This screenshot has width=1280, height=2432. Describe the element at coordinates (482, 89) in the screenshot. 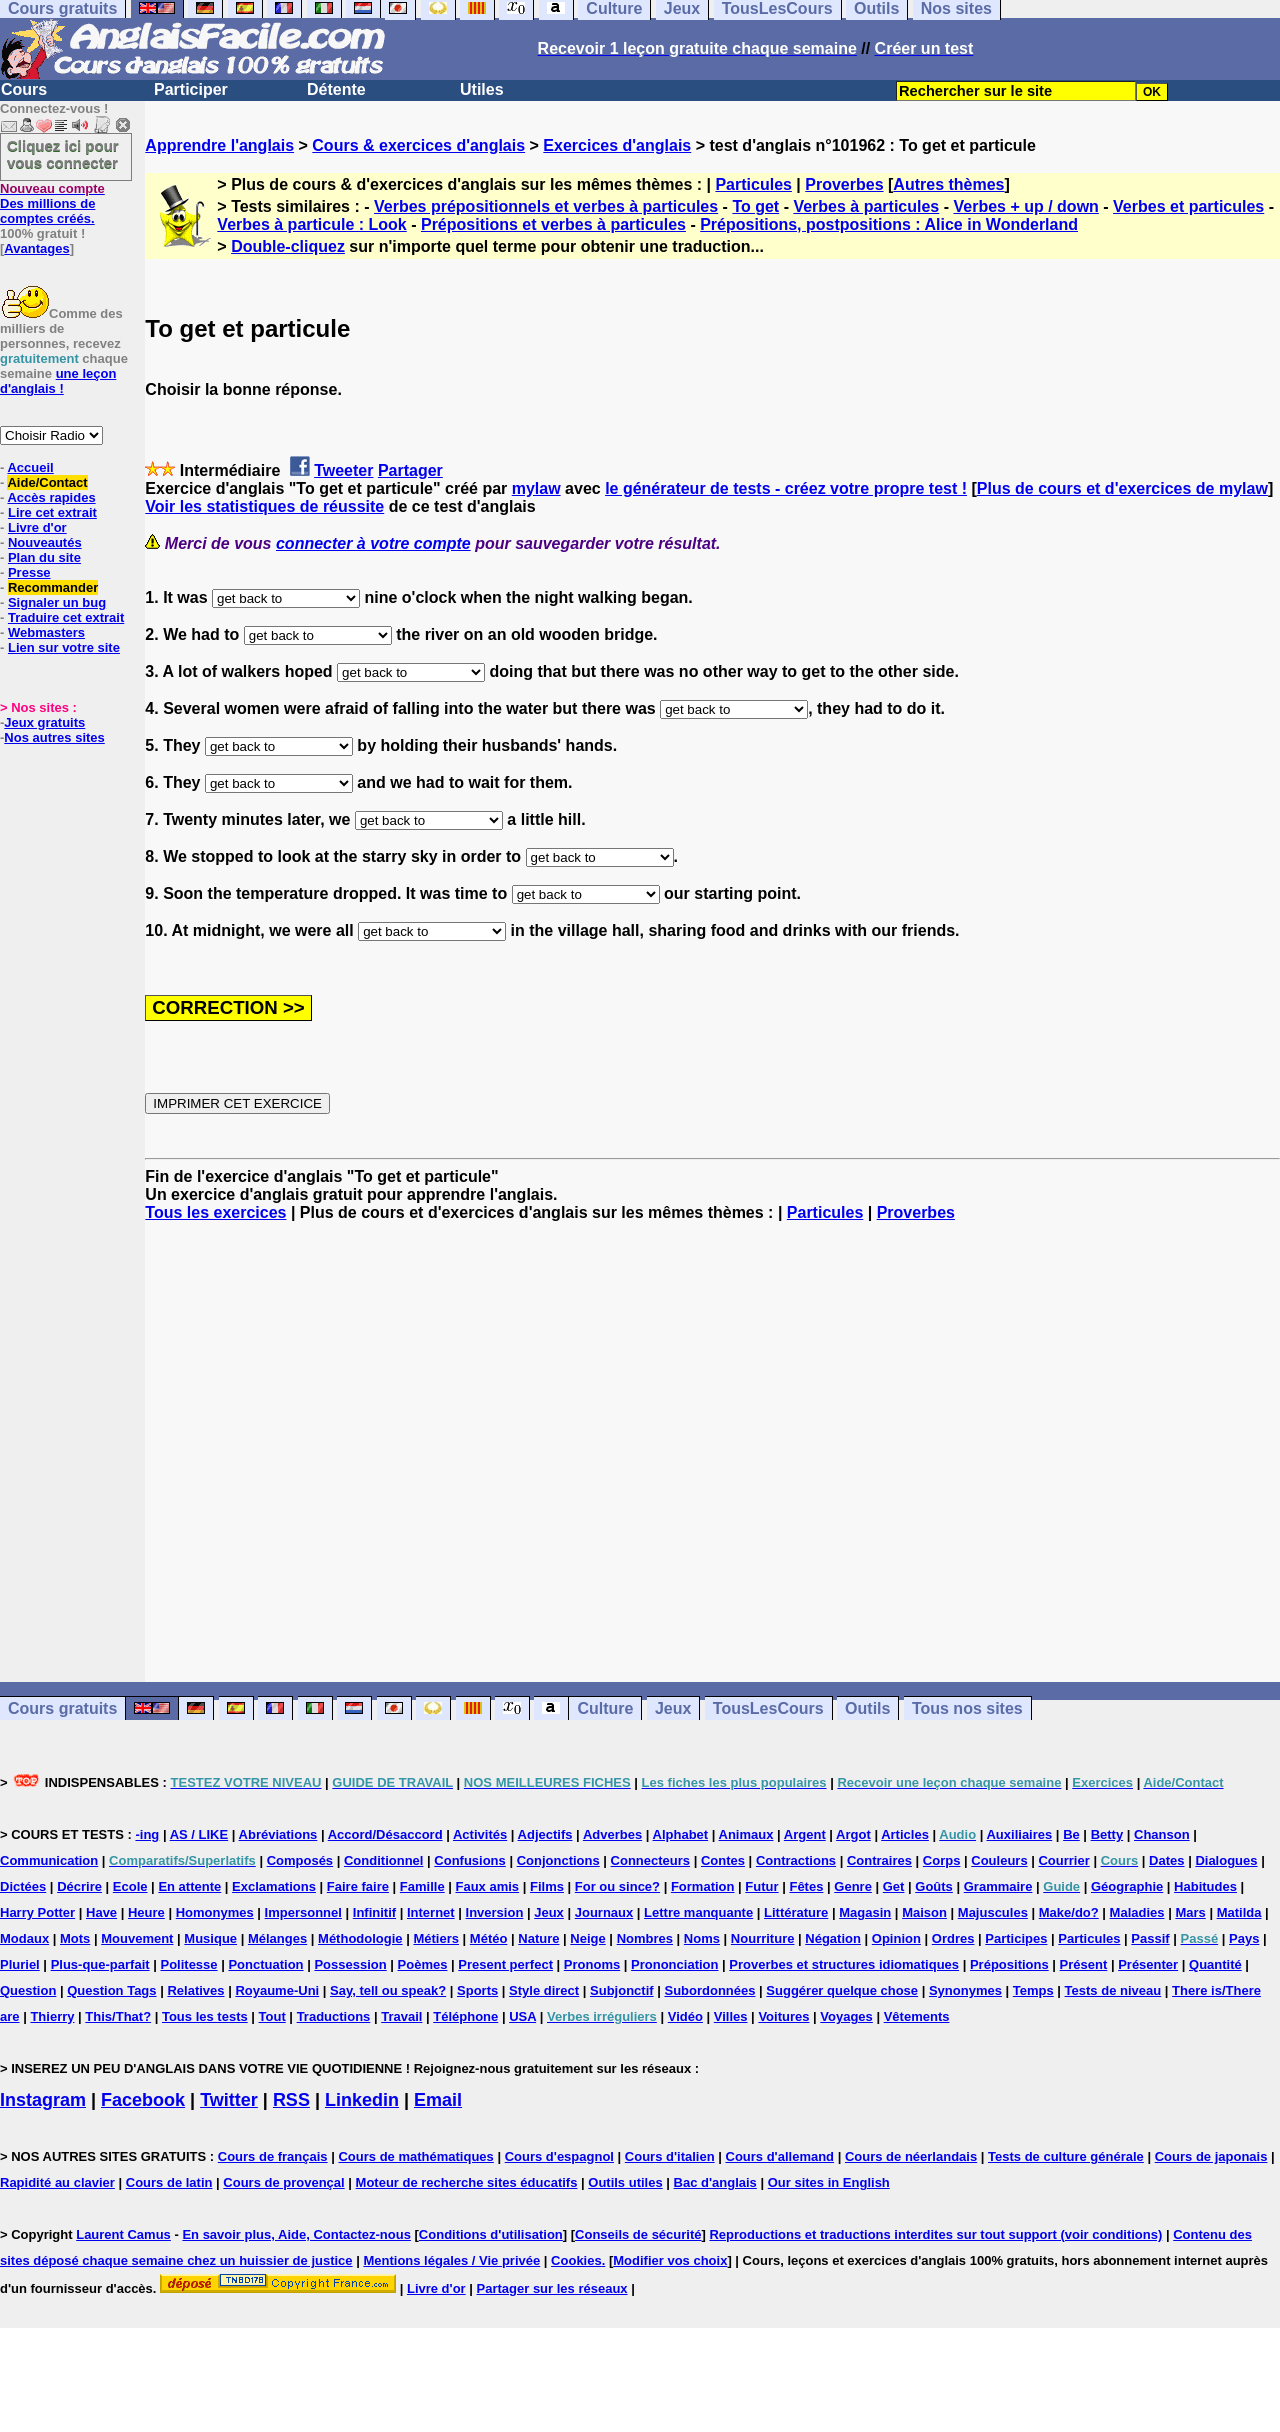

I see `Utiles` at that location.